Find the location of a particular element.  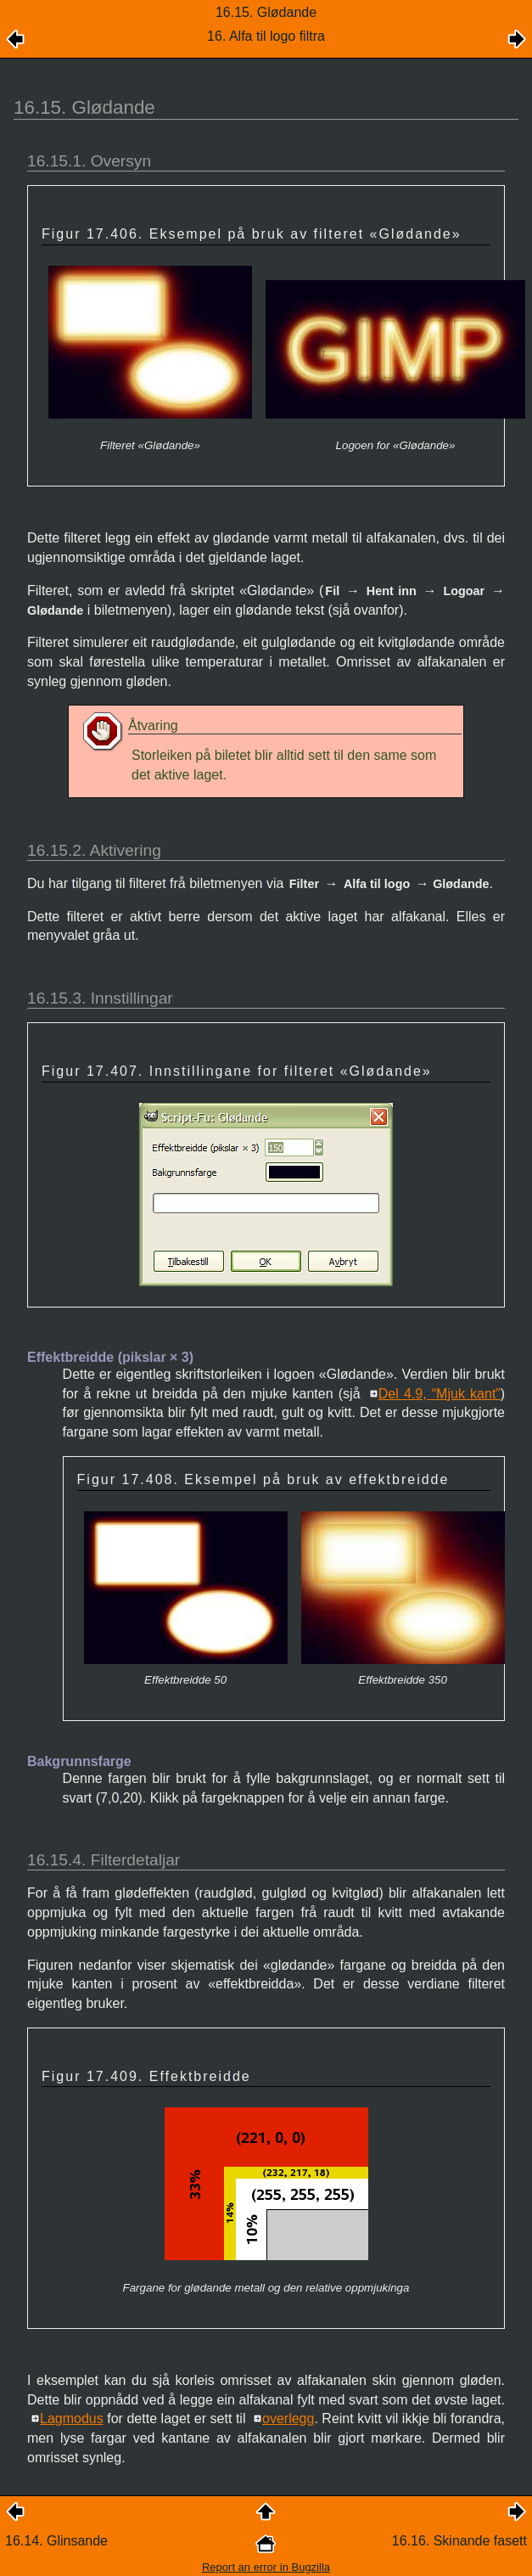

Lagmodus is located at coordinates (72, 2418).